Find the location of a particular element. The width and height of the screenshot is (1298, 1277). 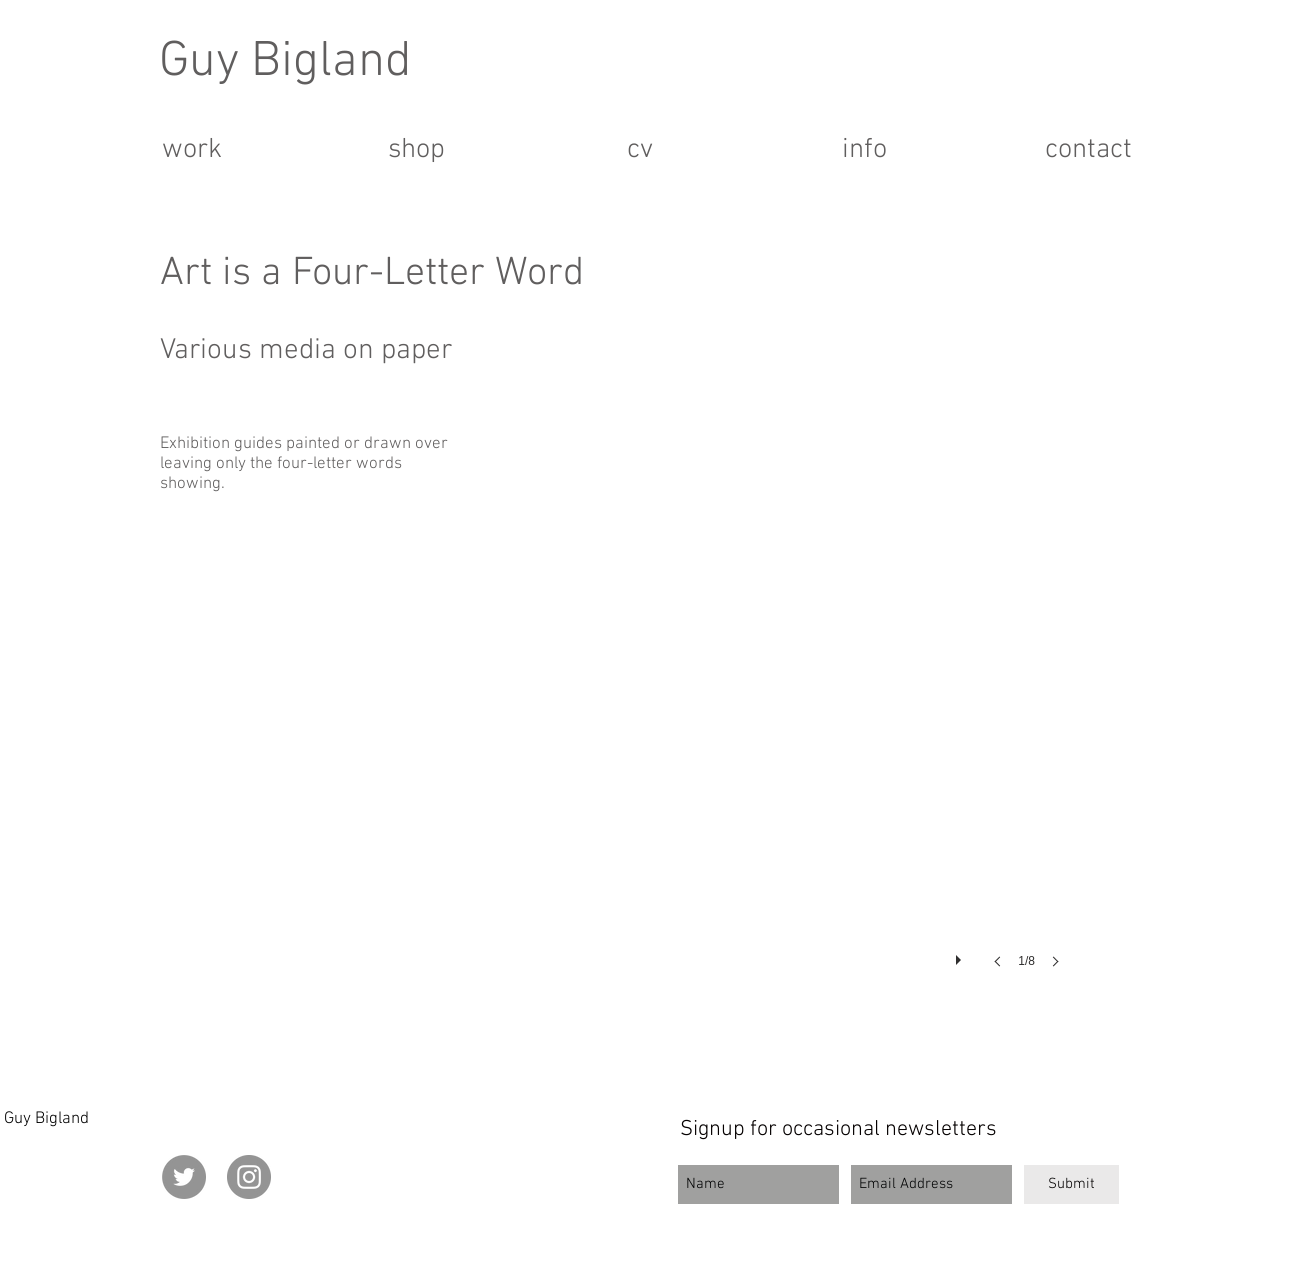

[play] is located at coordinates (961, 955).